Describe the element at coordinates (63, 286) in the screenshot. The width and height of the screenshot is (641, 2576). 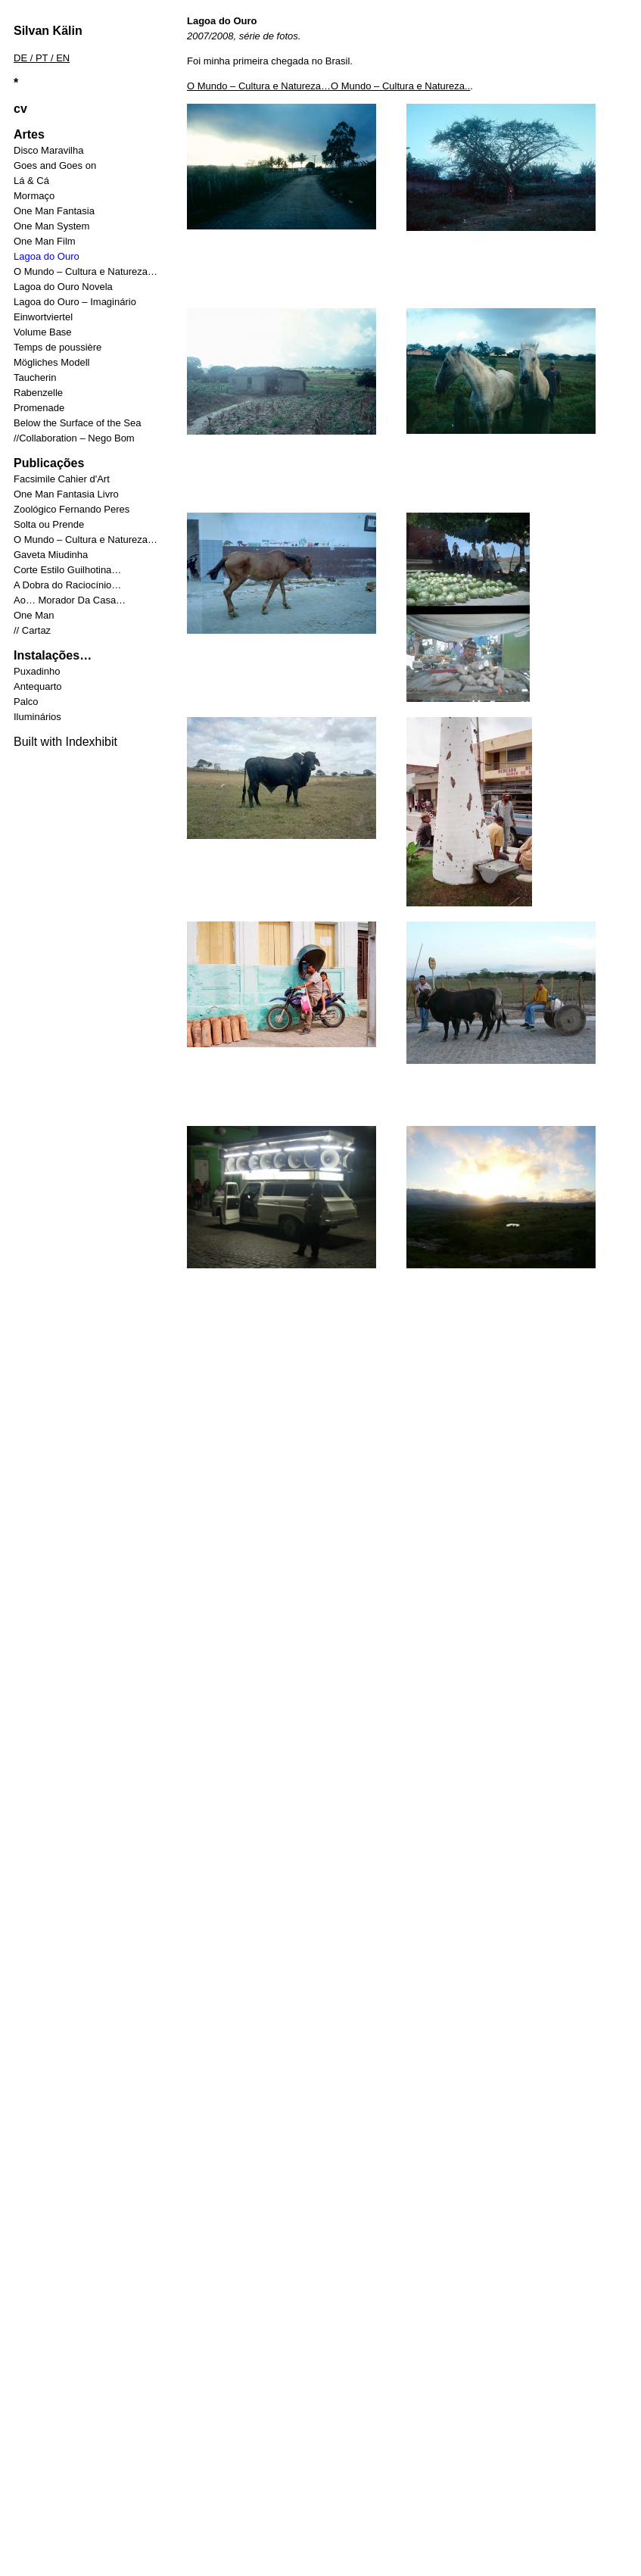
I see `Lagoa do Ouro Novela` at that location.